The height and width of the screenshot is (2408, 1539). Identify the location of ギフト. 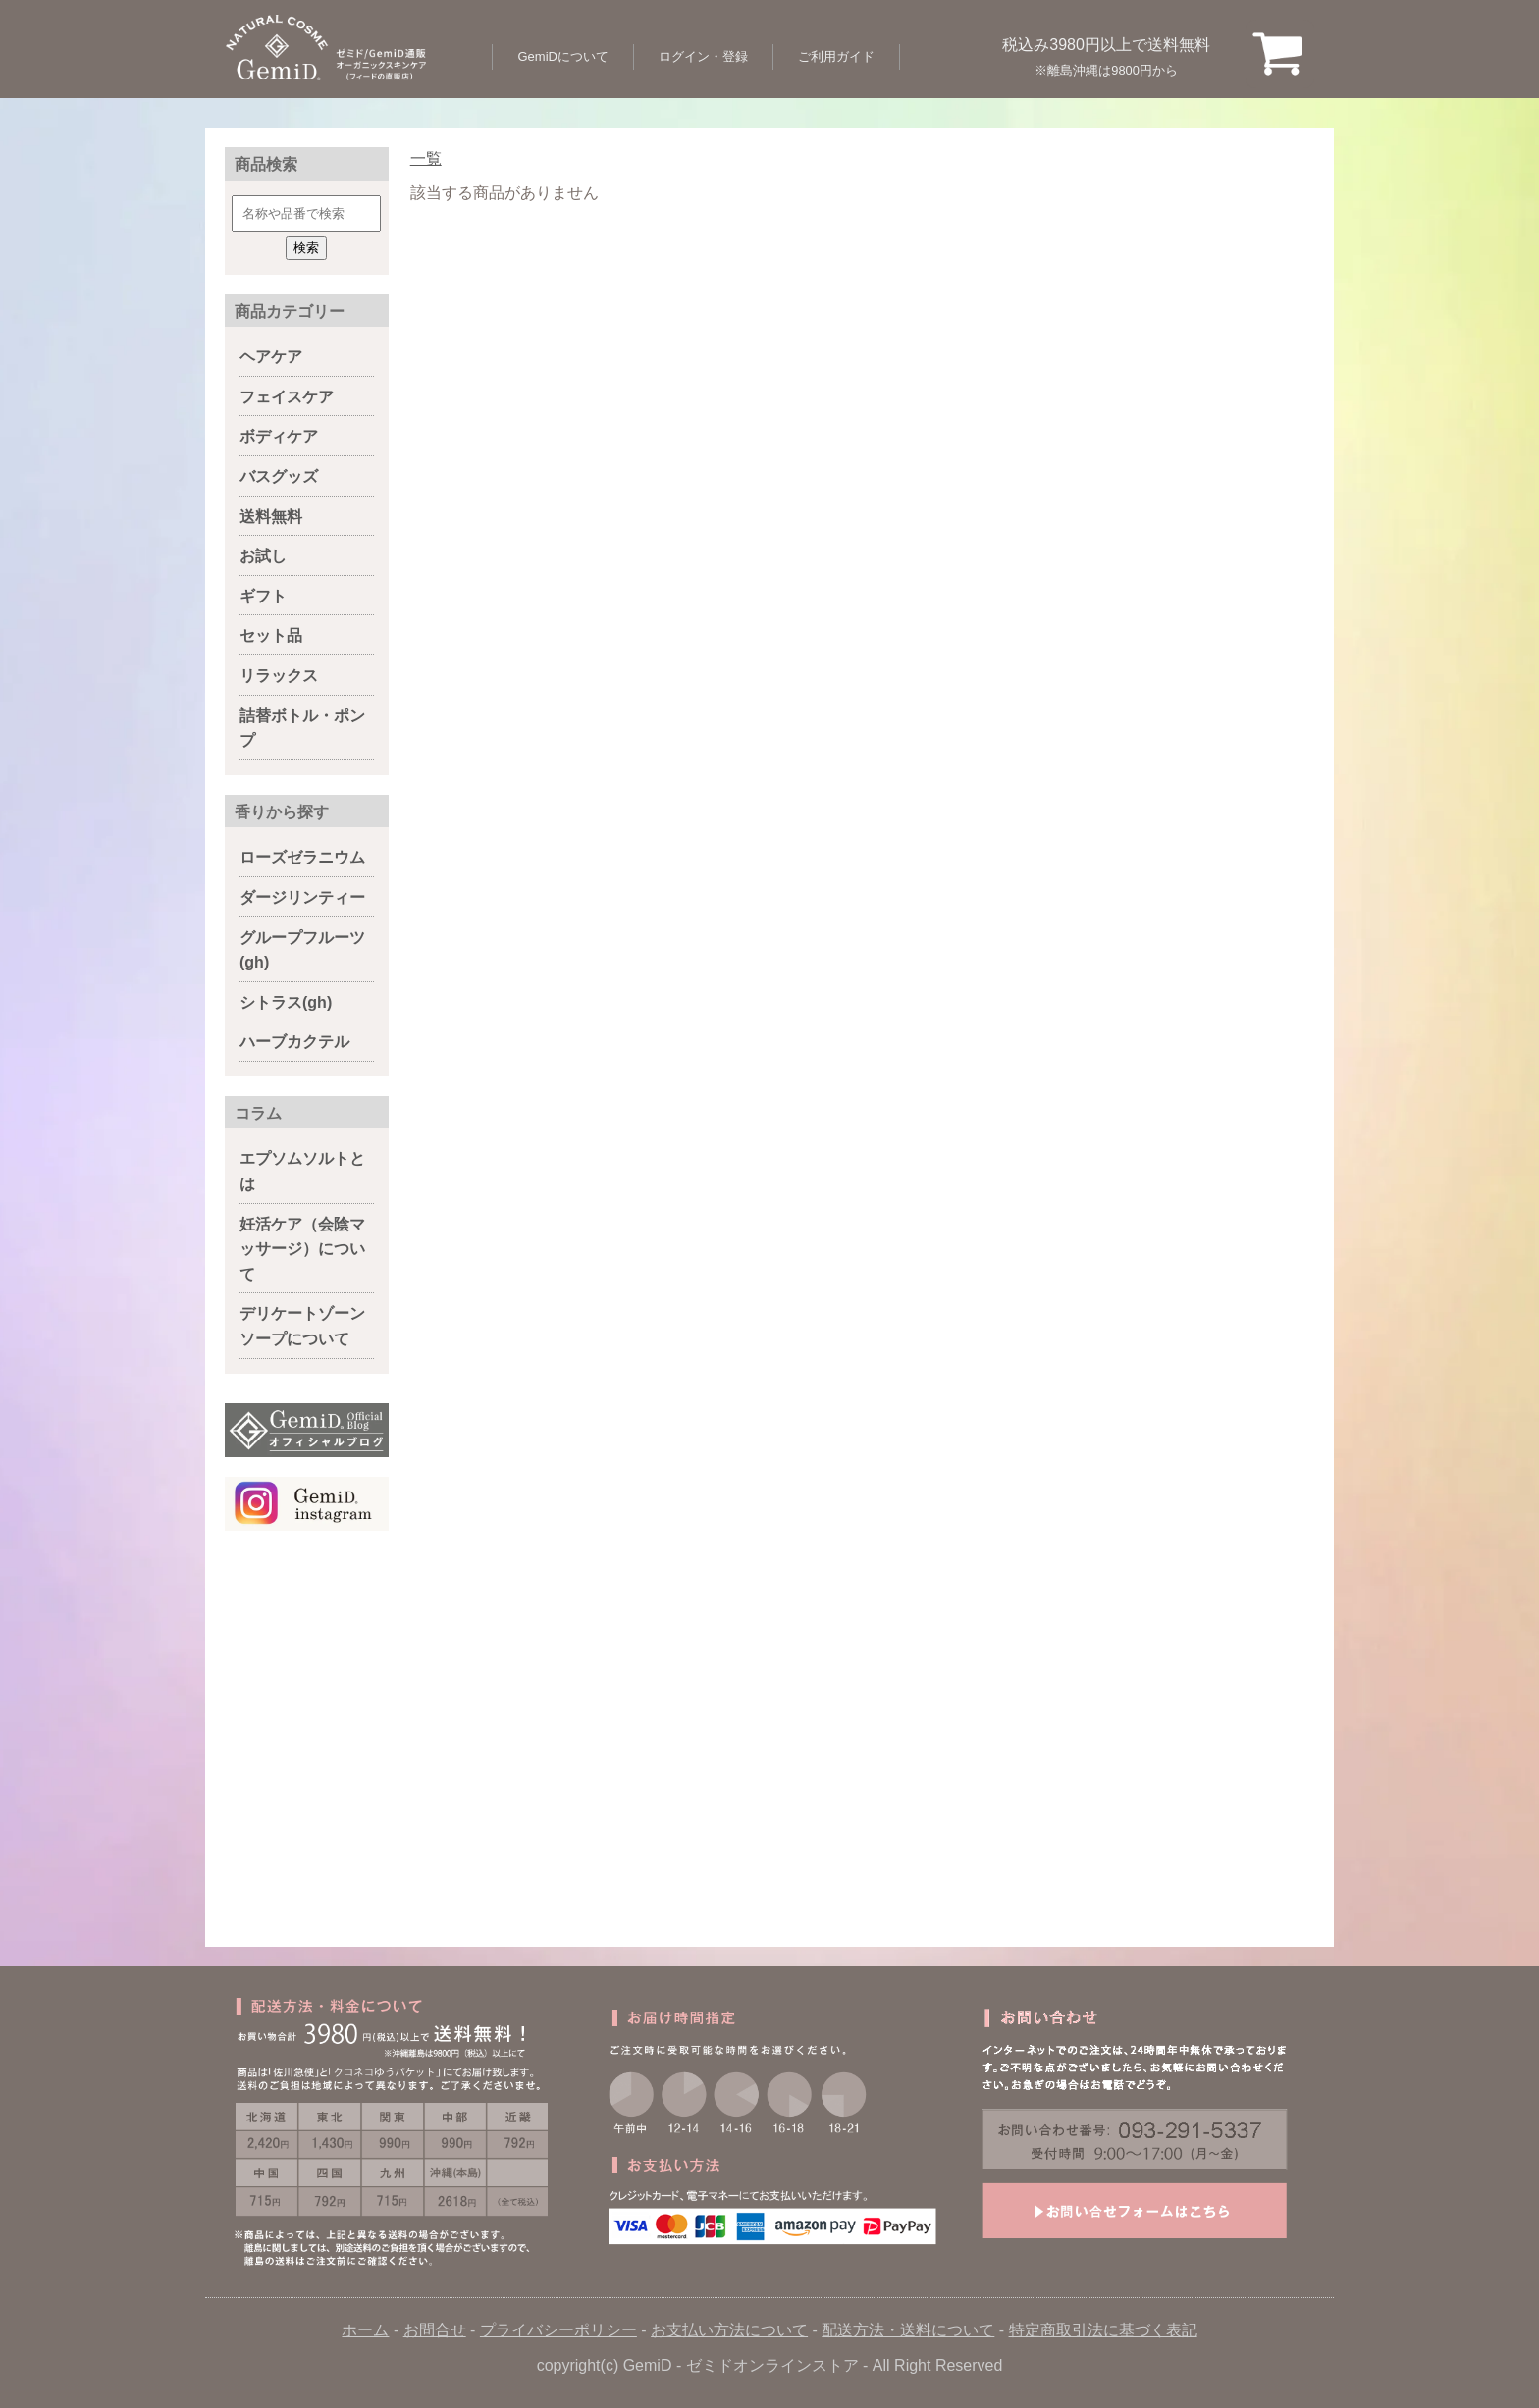
(263, 596).